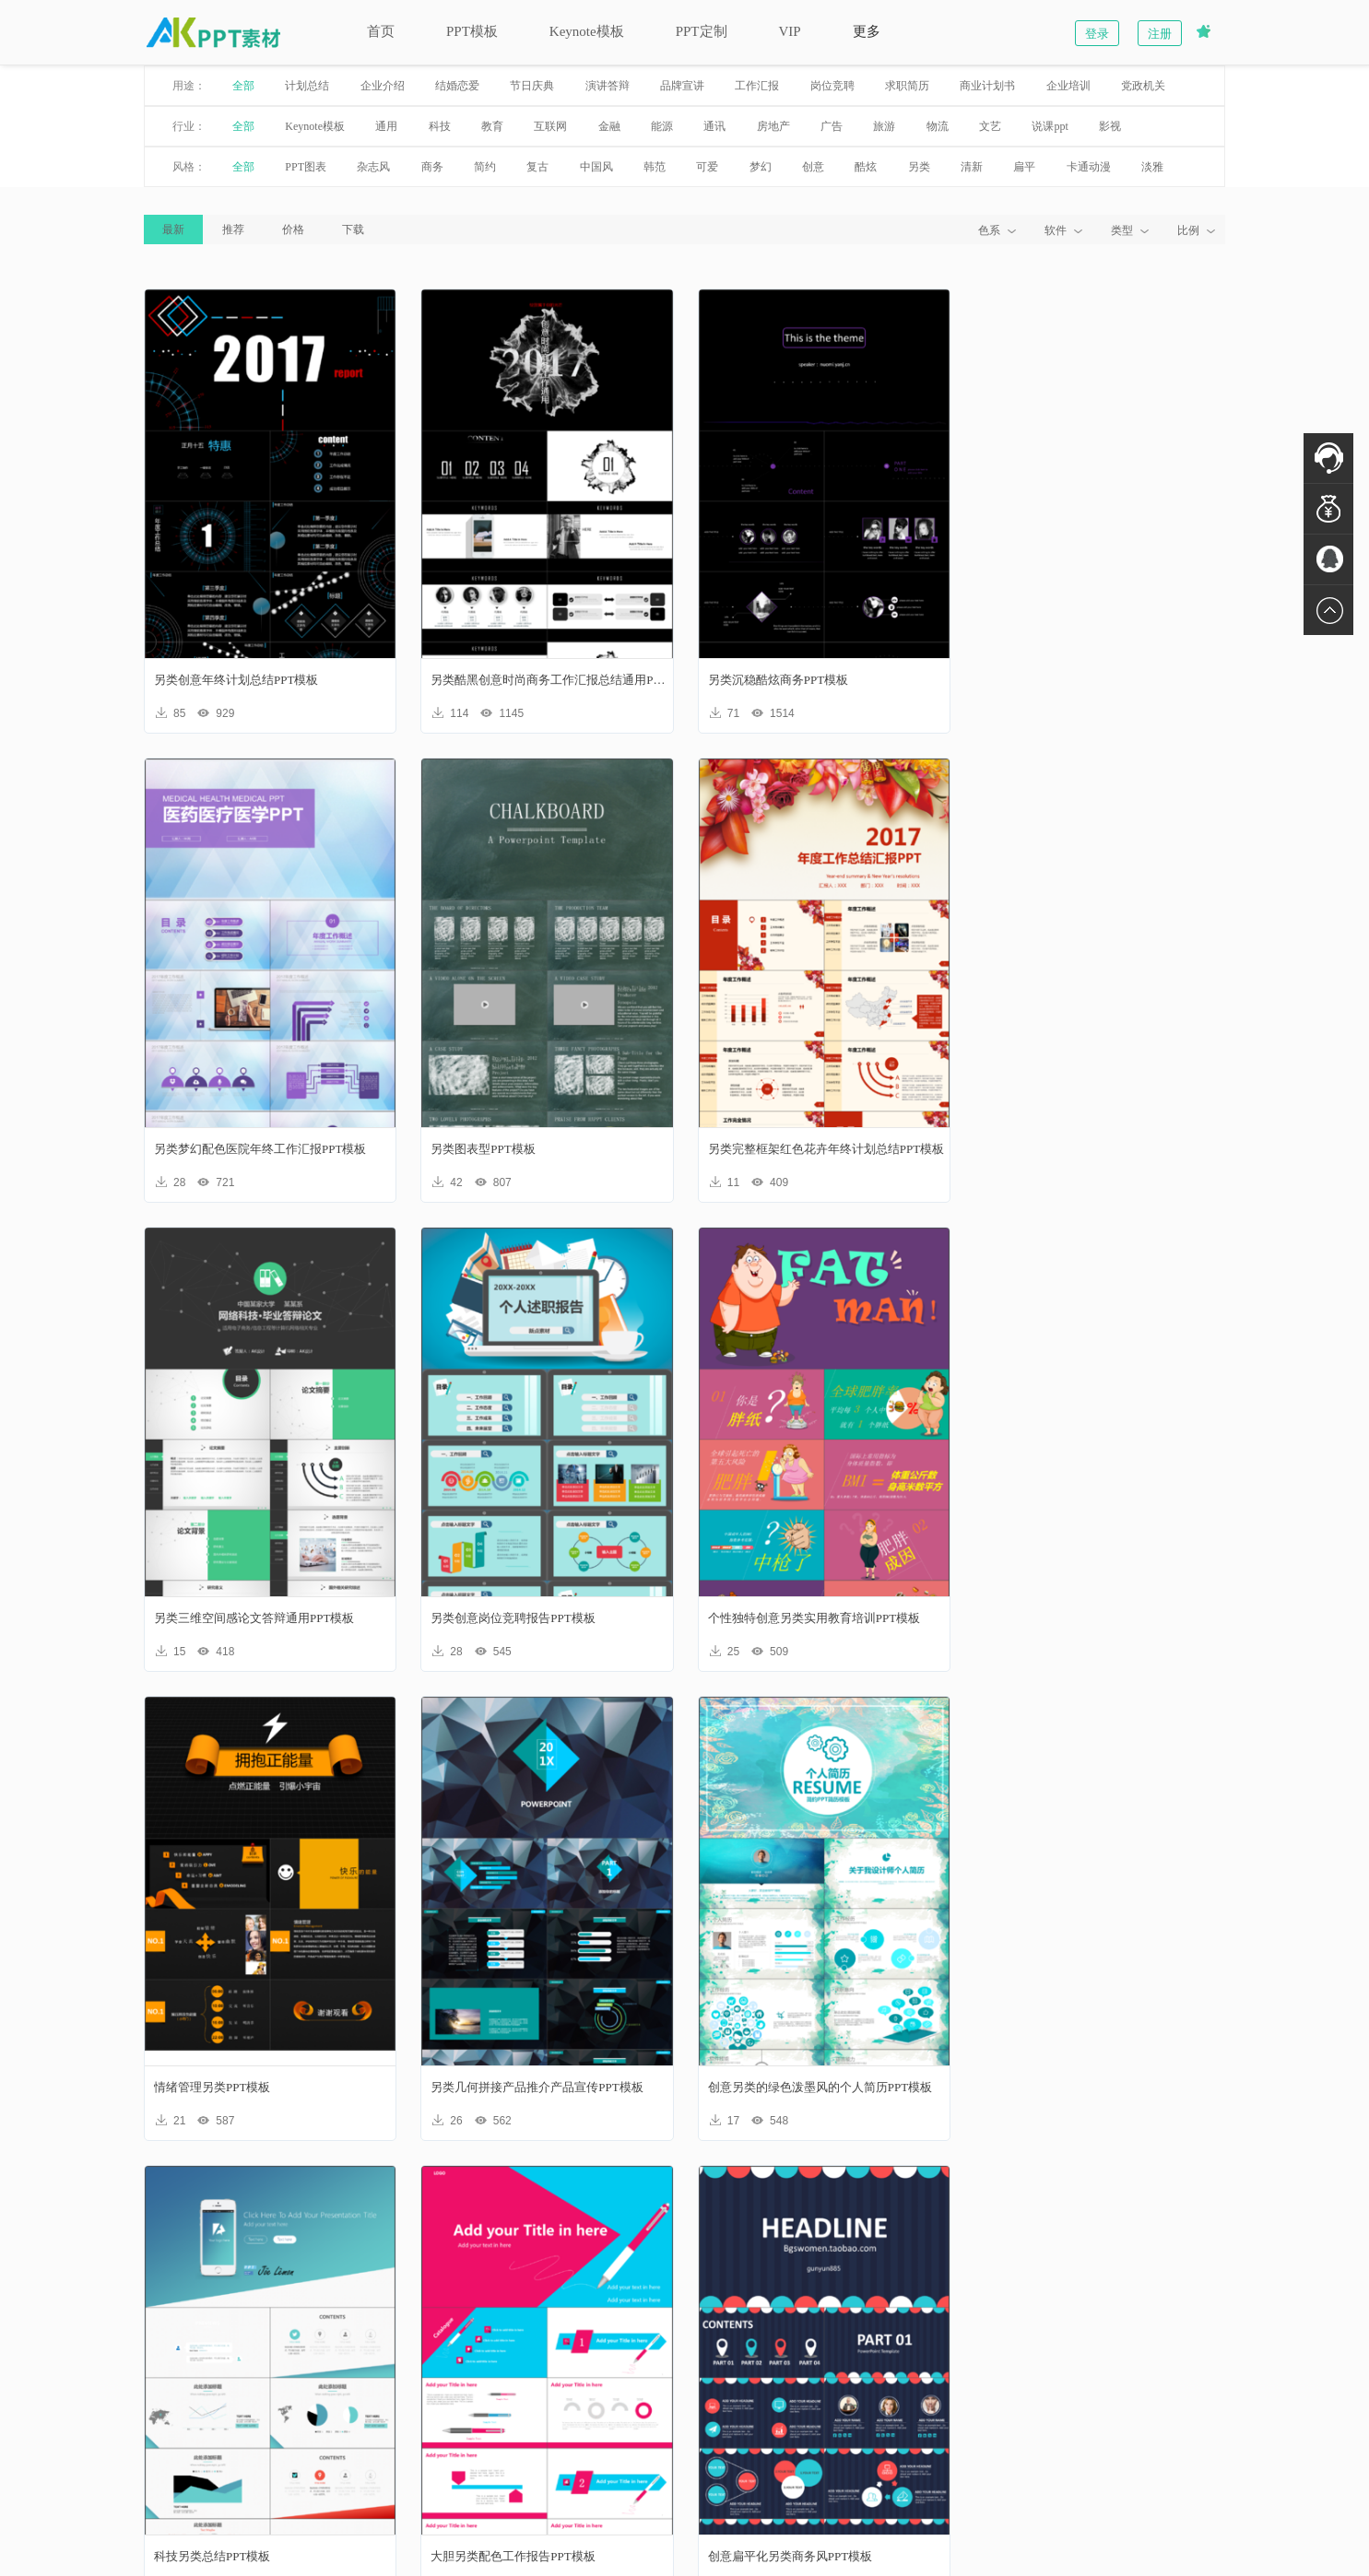 The image size is (1369, 2576). What do you see at coordinates (194, 1149) in the screenshot?
I see `另类图表型PPT模板` at bounding box center [194, 1149].